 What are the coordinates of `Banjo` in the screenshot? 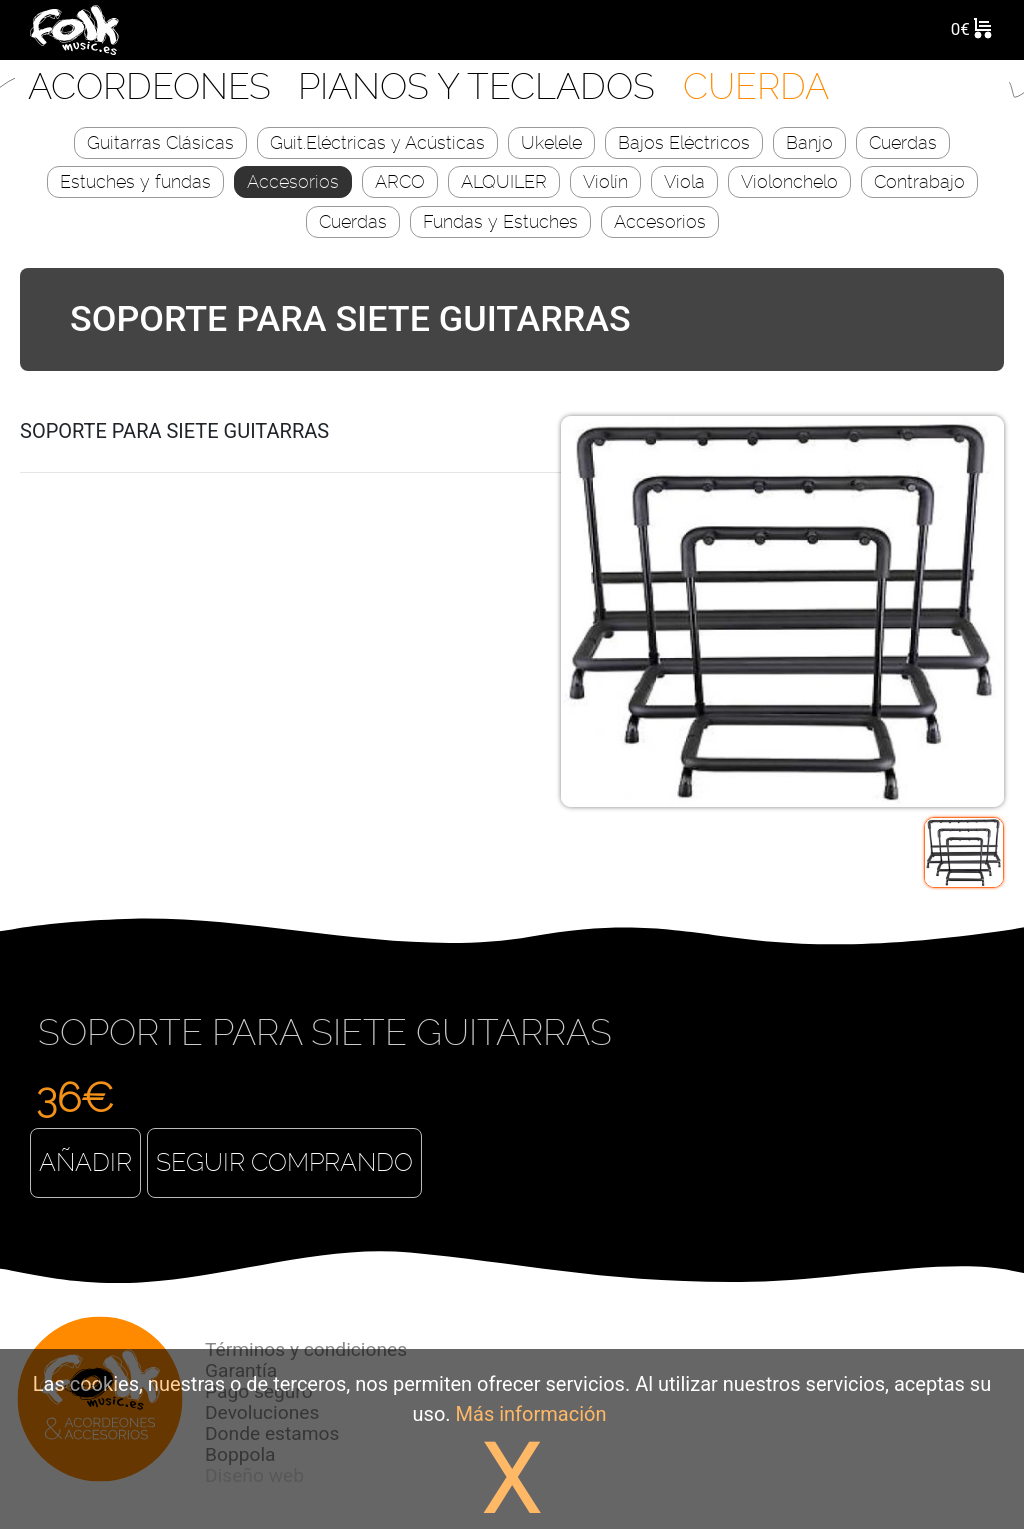 It's located at (809, 142).